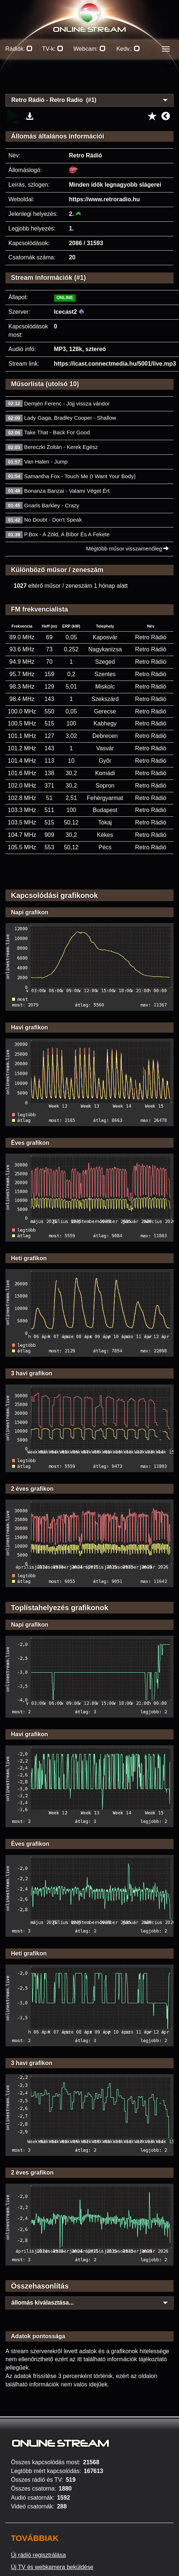 The width and height of the screenshot is (179, 2576). Describe the element at coordinates (127, 548) in the screenshot. I see `Mégtöbb műsor visszamenőleg` at that location.